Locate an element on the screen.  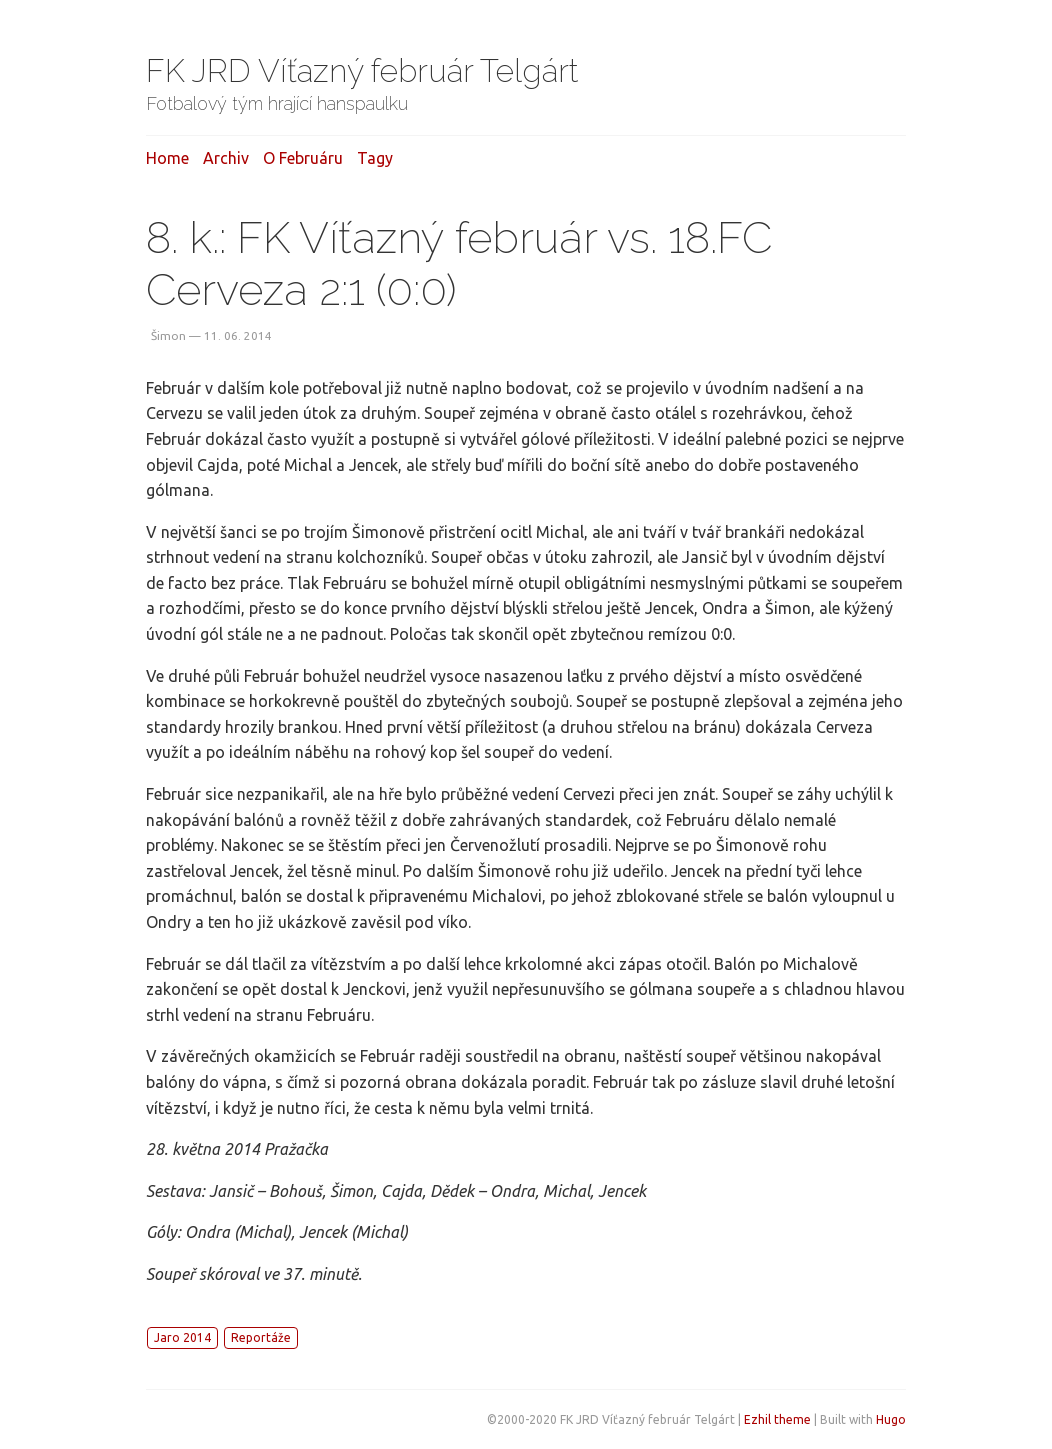
Jaro 2014 is located at coordinates (182, 1337).